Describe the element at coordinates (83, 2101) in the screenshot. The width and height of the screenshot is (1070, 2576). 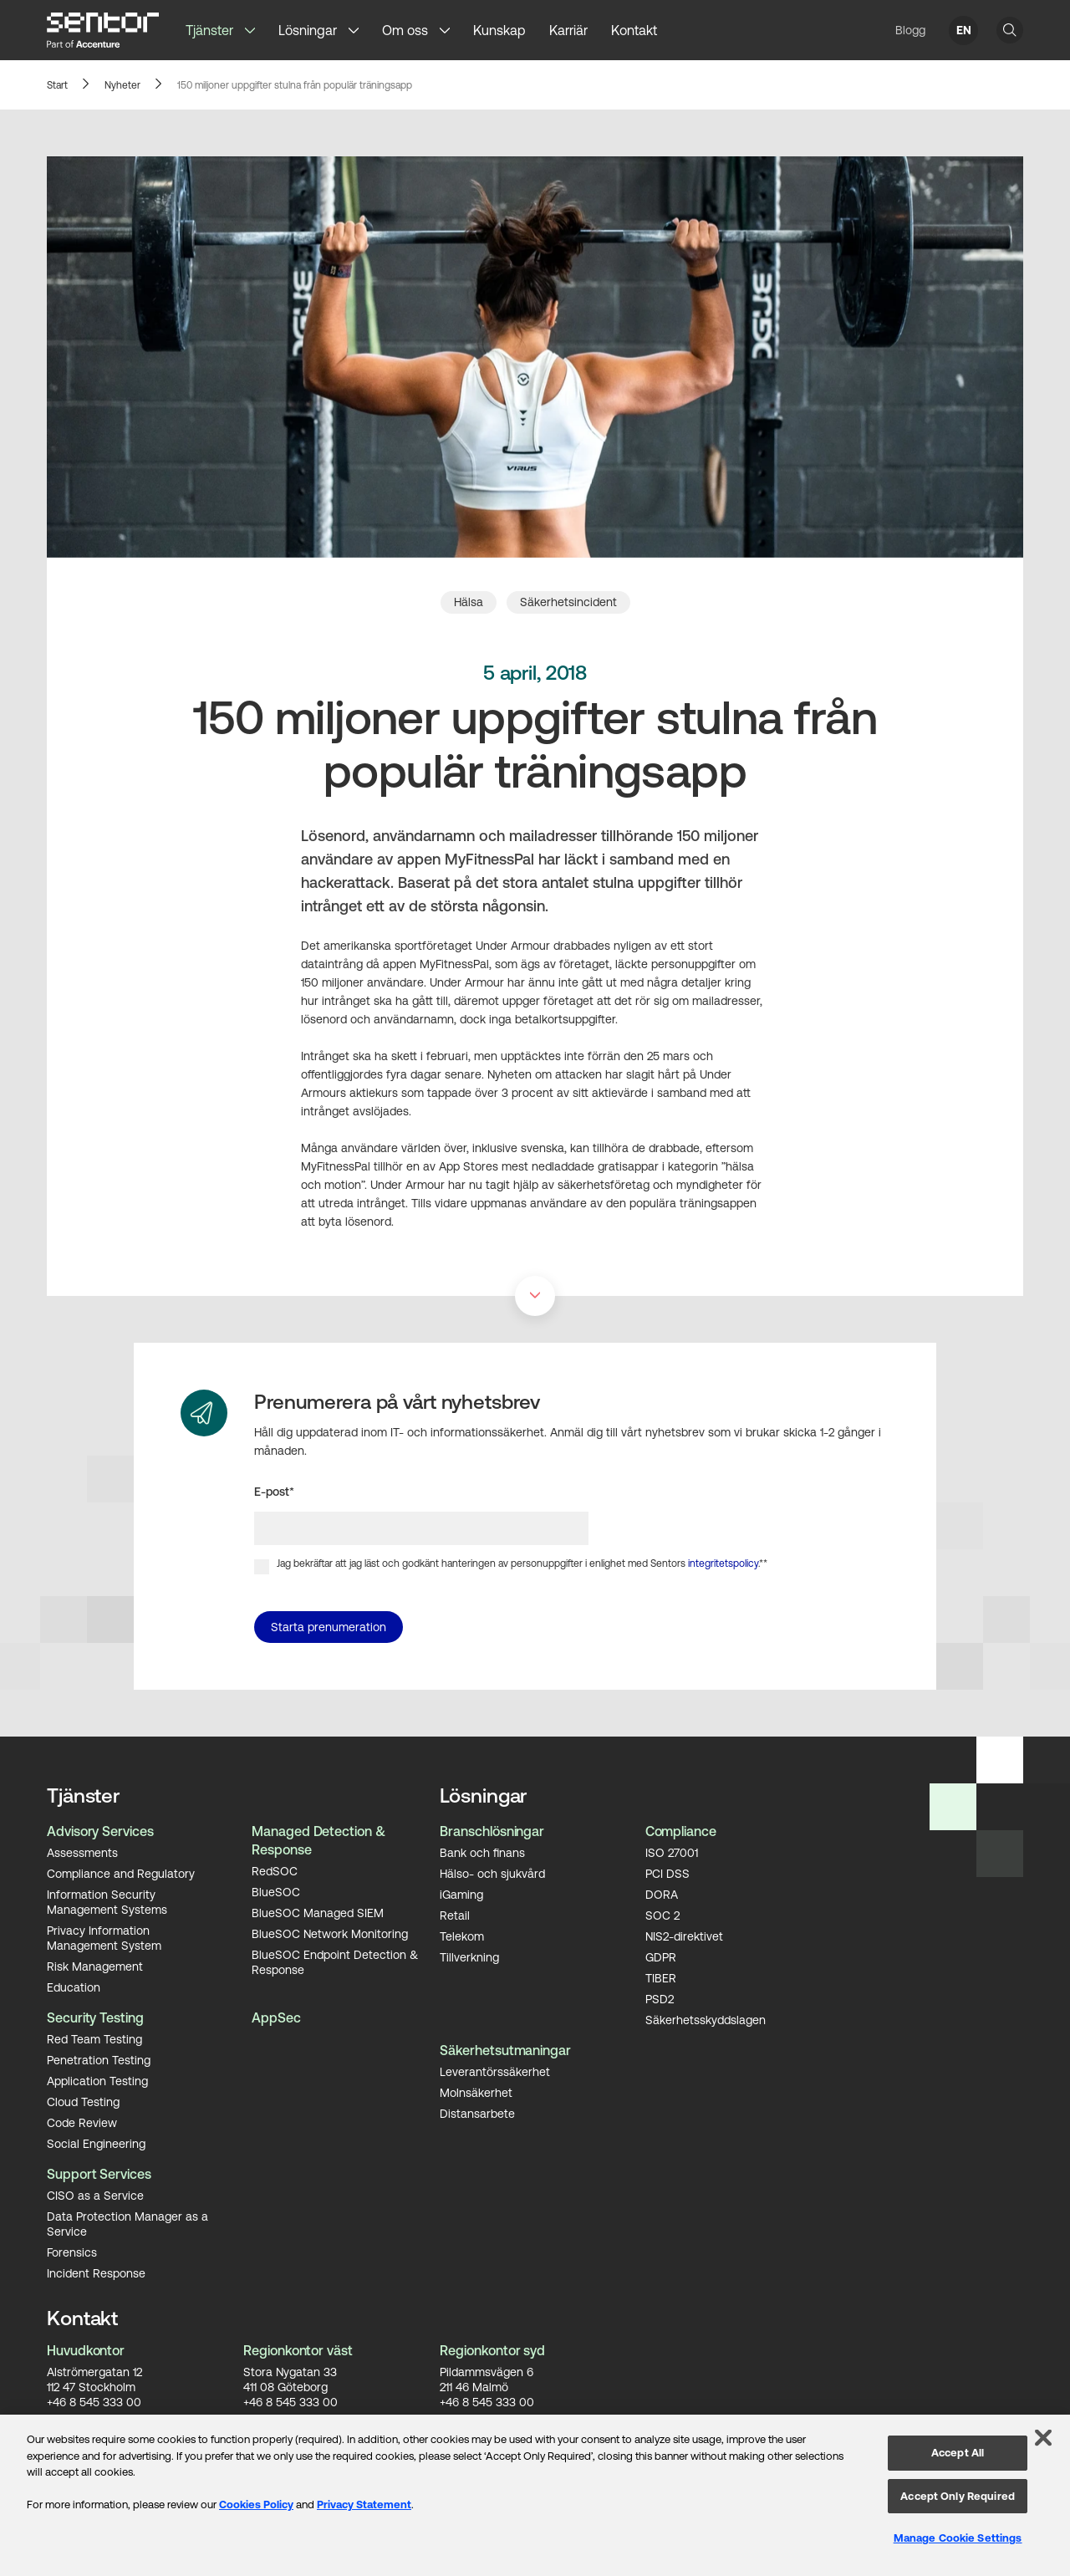
I see `Cloud Testing` at that location.